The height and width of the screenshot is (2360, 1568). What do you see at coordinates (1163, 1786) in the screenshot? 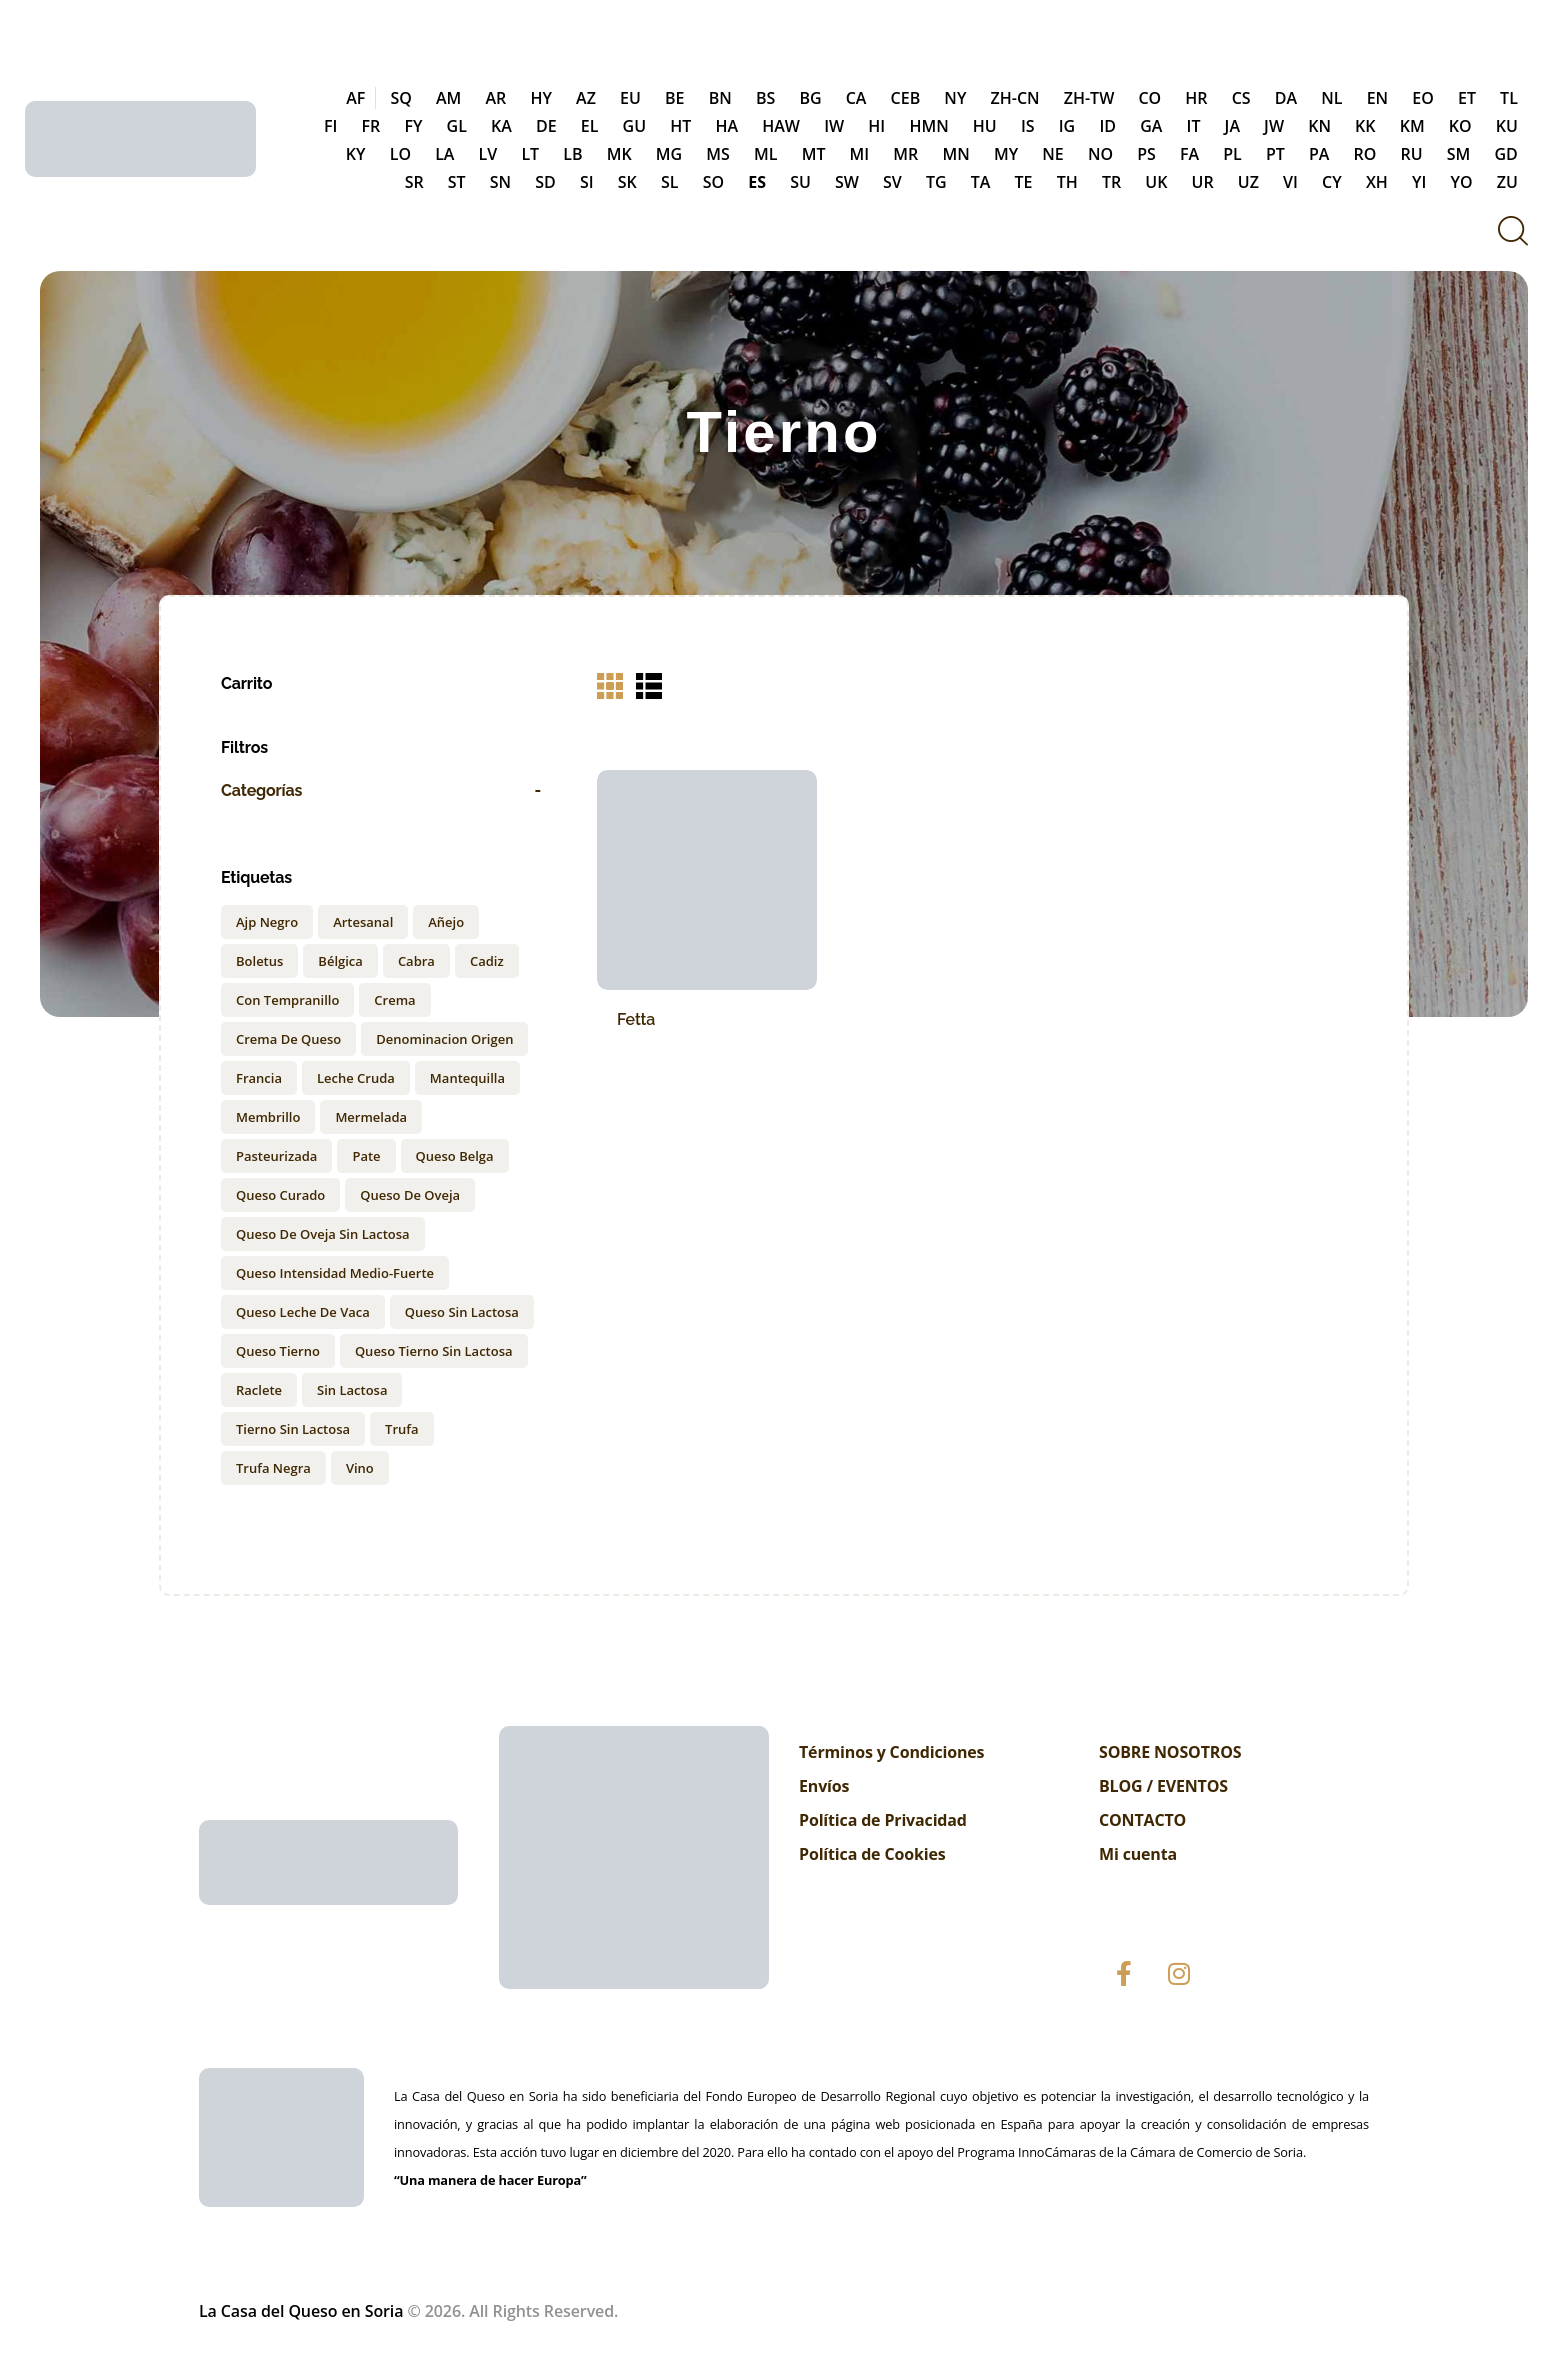
I see `BLOG / EVENTOS` at bounding box center [1163, 1786].